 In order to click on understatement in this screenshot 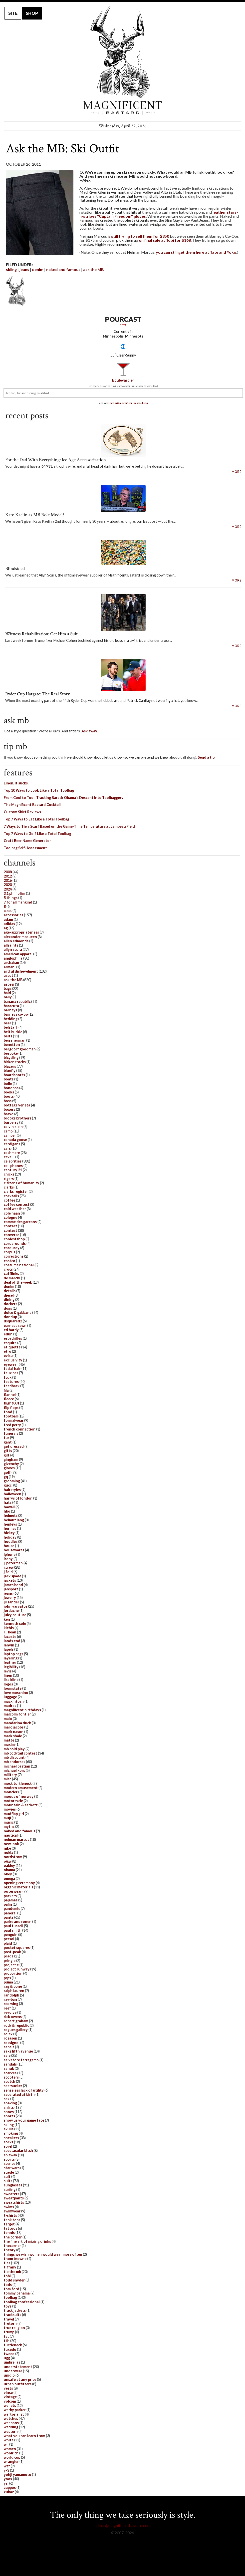, I will do `click(18, 2367)`.